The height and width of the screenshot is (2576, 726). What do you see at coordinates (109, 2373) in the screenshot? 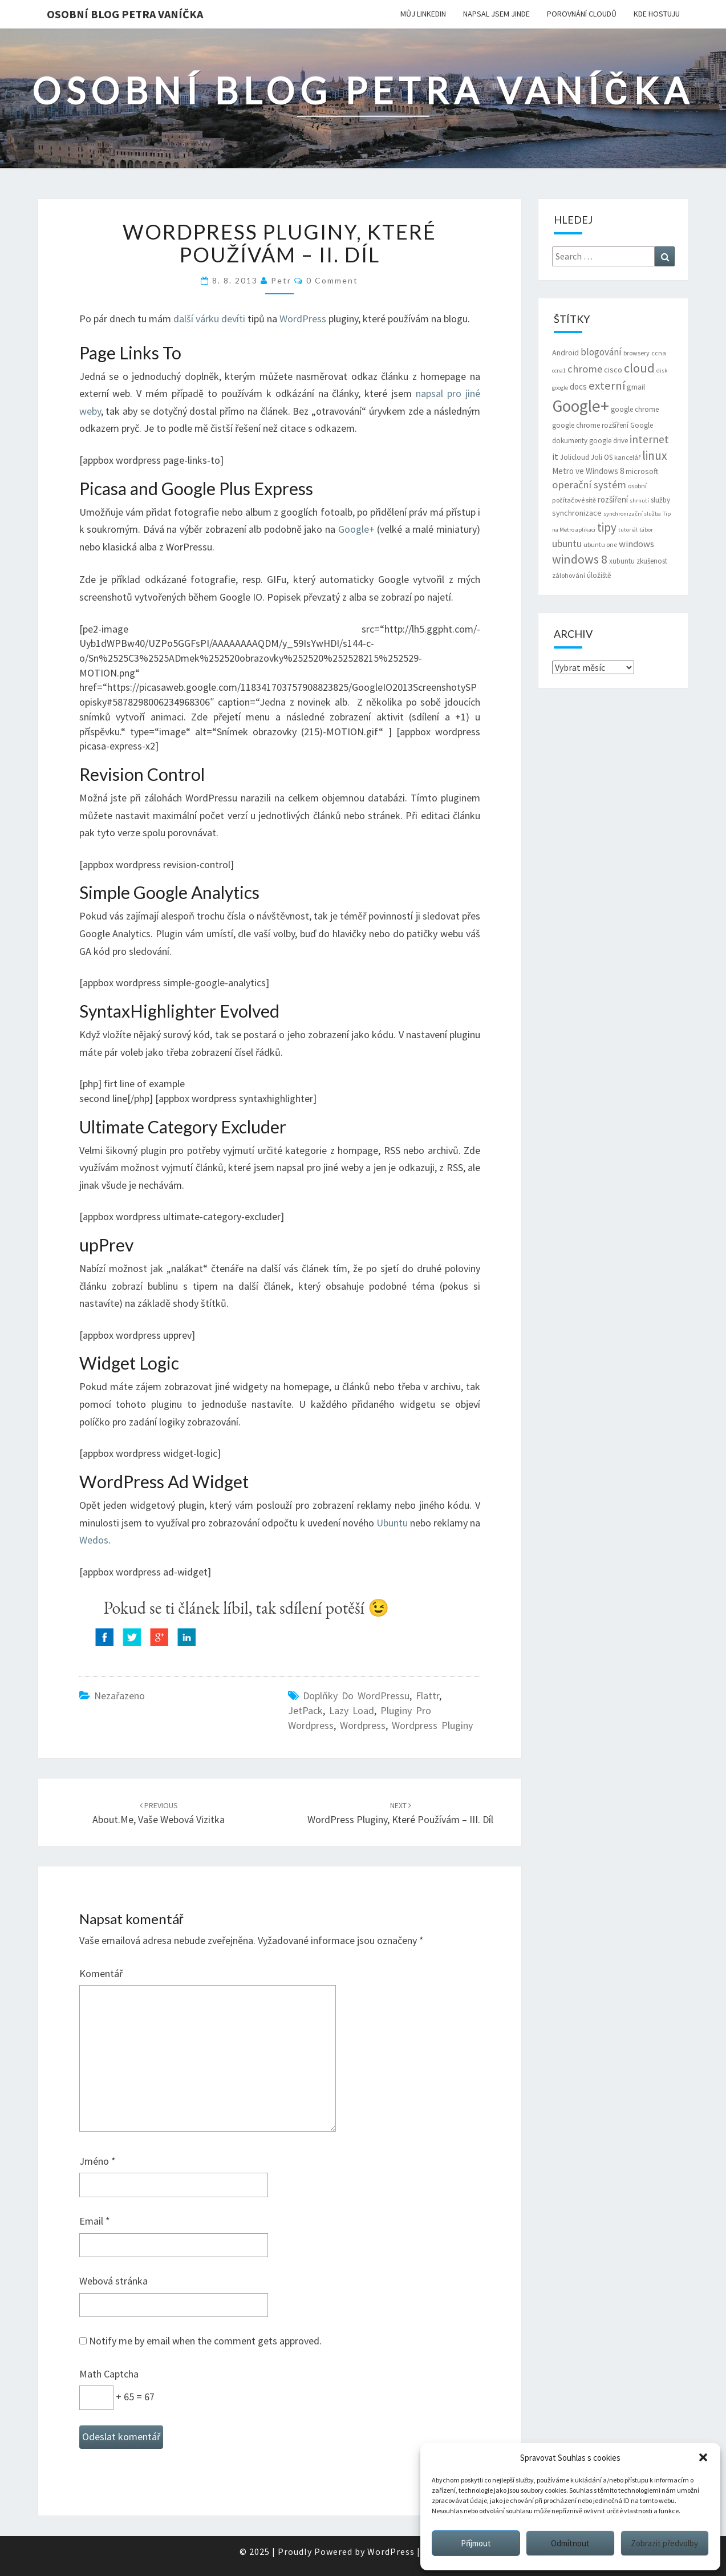
I see `Math Captcha` at bounding box center [109, 2373].